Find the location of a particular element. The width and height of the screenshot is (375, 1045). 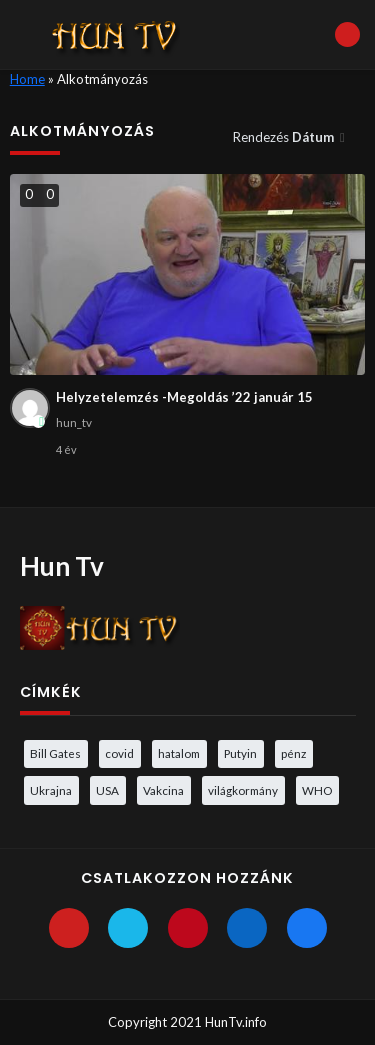

Home is located at coordinates (27, 79).